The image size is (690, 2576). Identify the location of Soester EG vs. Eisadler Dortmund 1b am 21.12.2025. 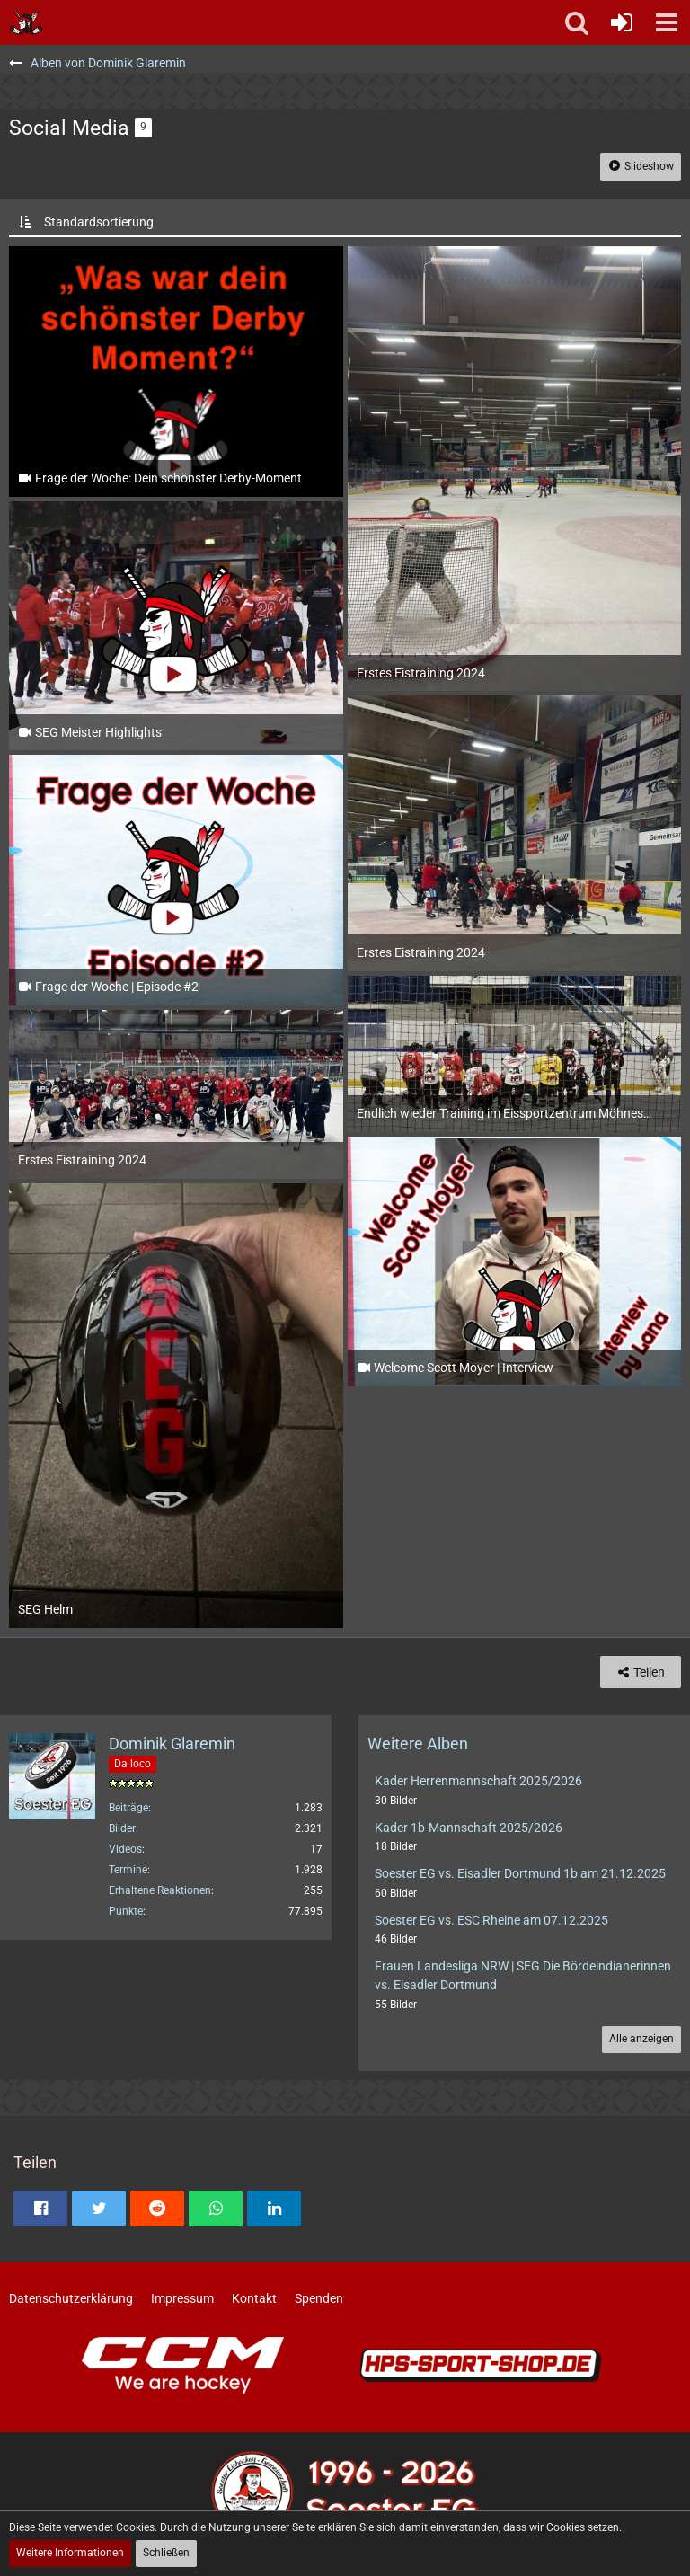
(520, 1873).